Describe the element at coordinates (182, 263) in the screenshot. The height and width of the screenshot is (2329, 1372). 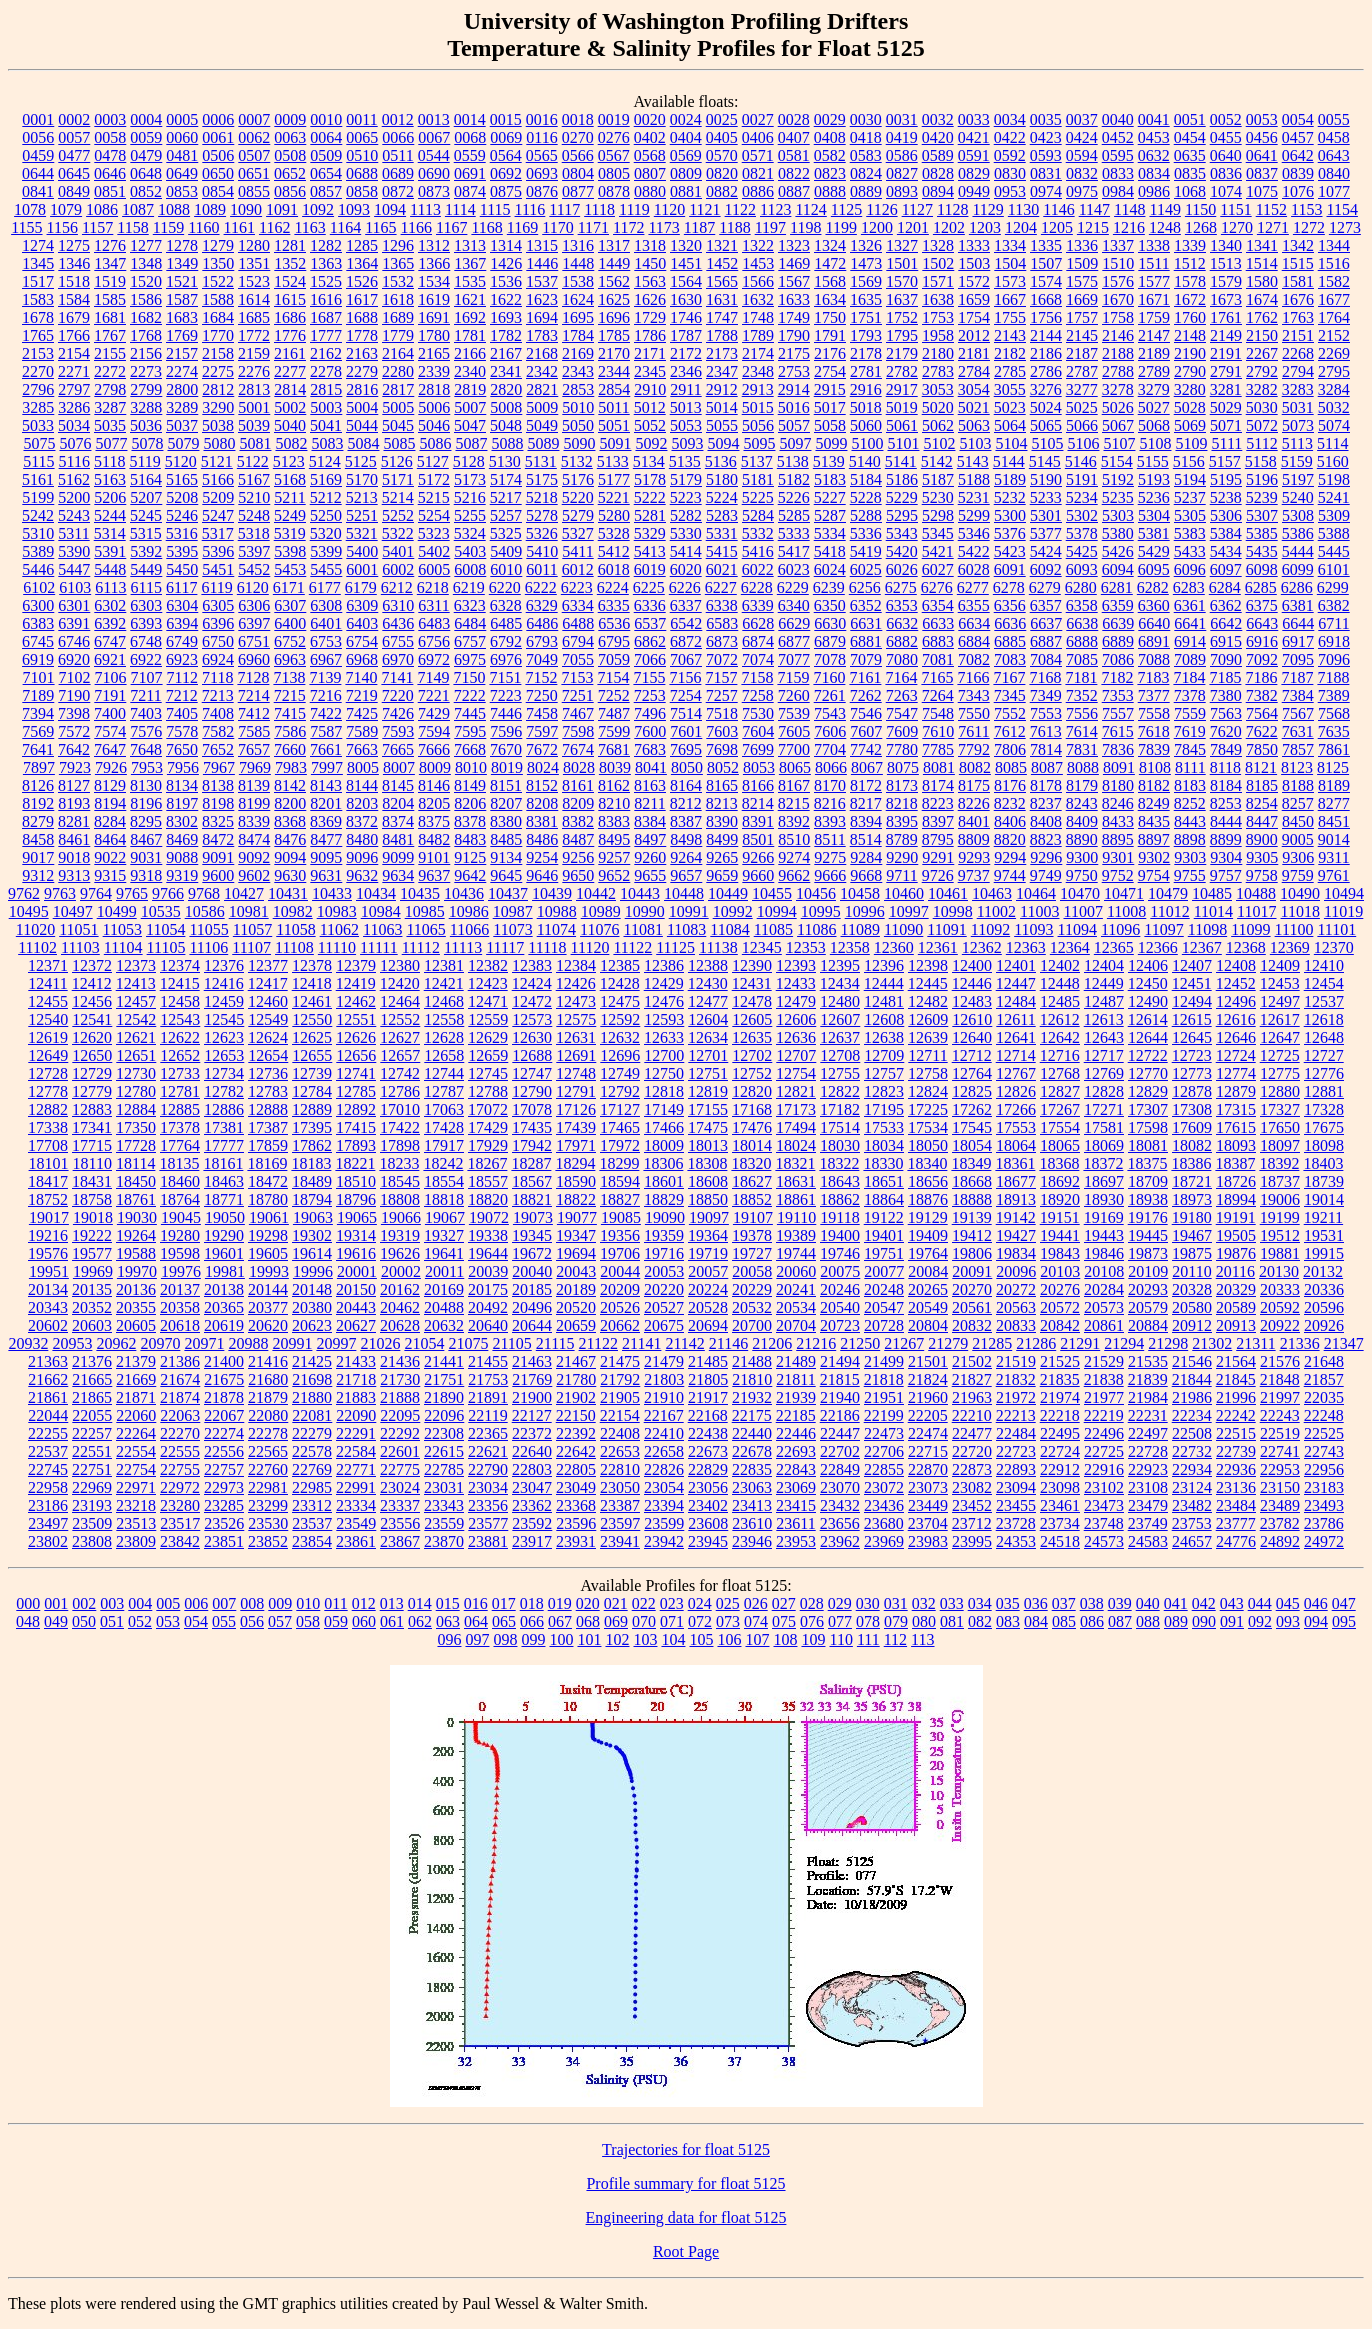
I see `1349` at that location.